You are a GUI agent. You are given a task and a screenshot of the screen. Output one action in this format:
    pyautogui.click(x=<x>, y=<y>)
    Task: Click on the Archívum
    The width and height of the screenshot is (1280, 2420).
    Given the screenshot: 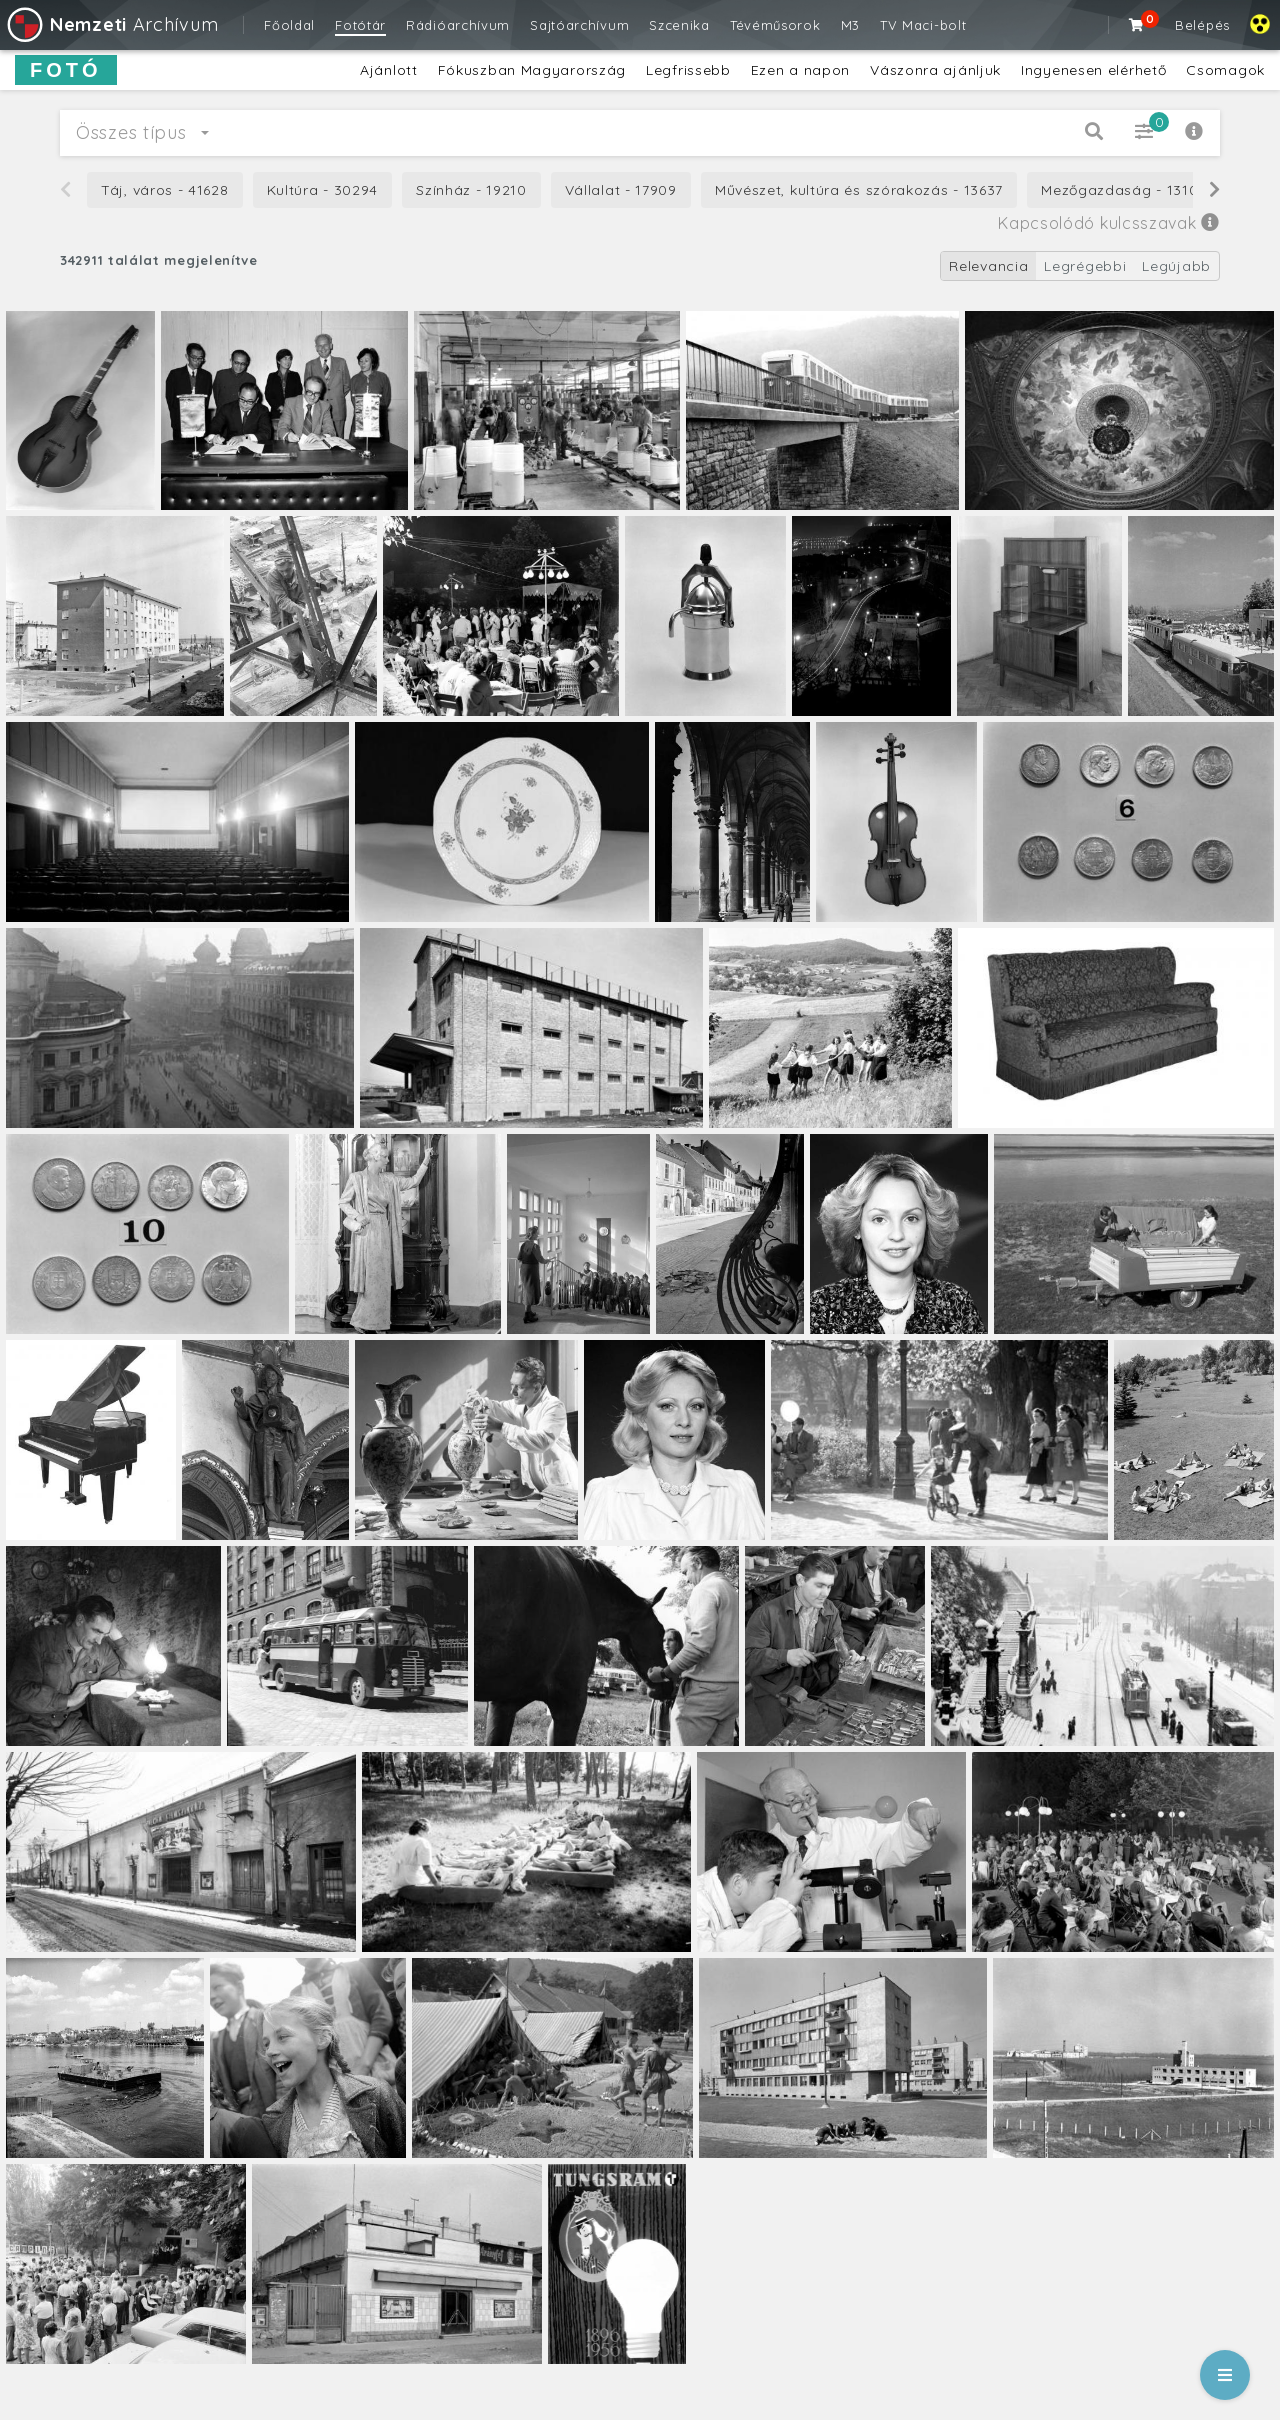 What is the action you would take?
    pyautogui.click(x=111, y=24)
    